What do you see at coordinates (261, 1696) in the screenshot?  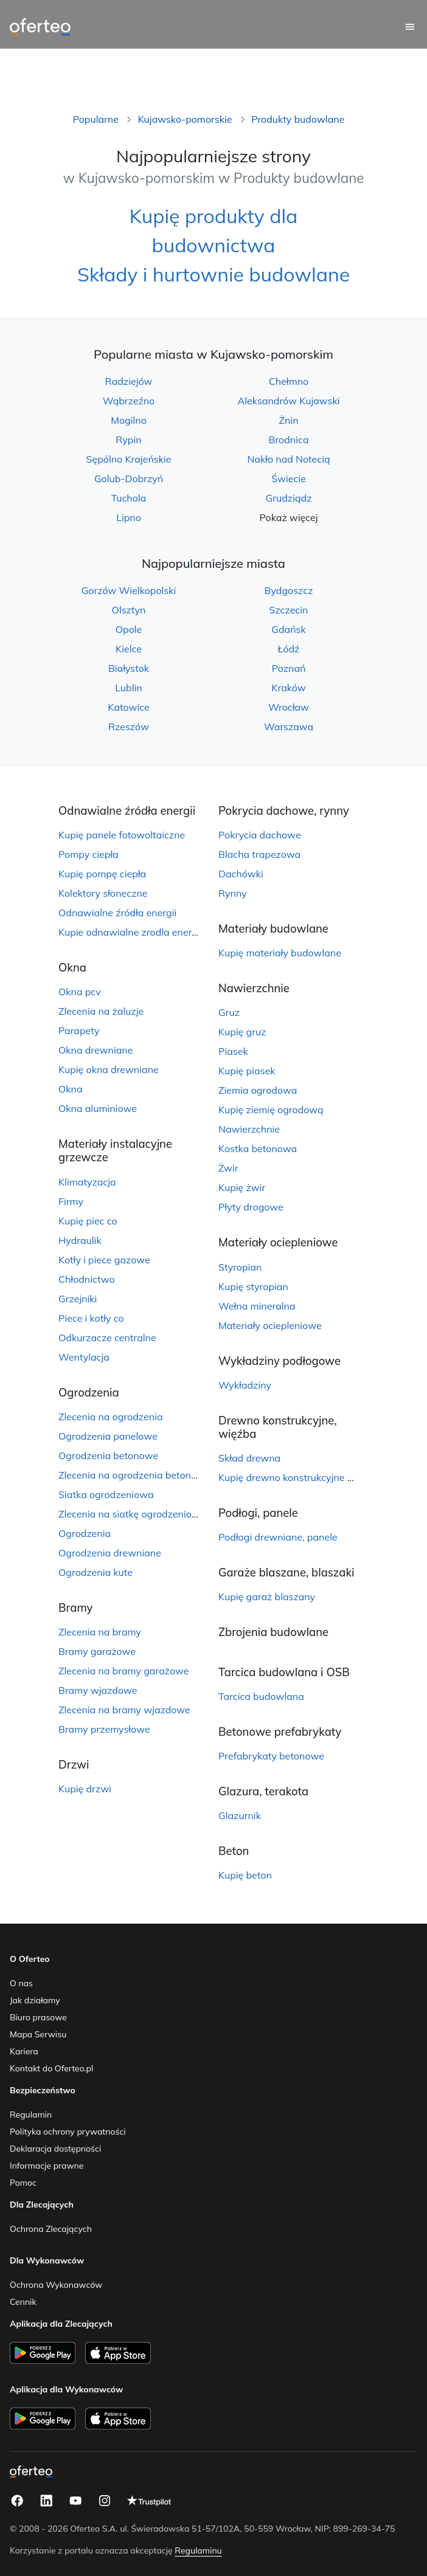 I see `Tarcica budowlana` at bounding box center [261, 1696].